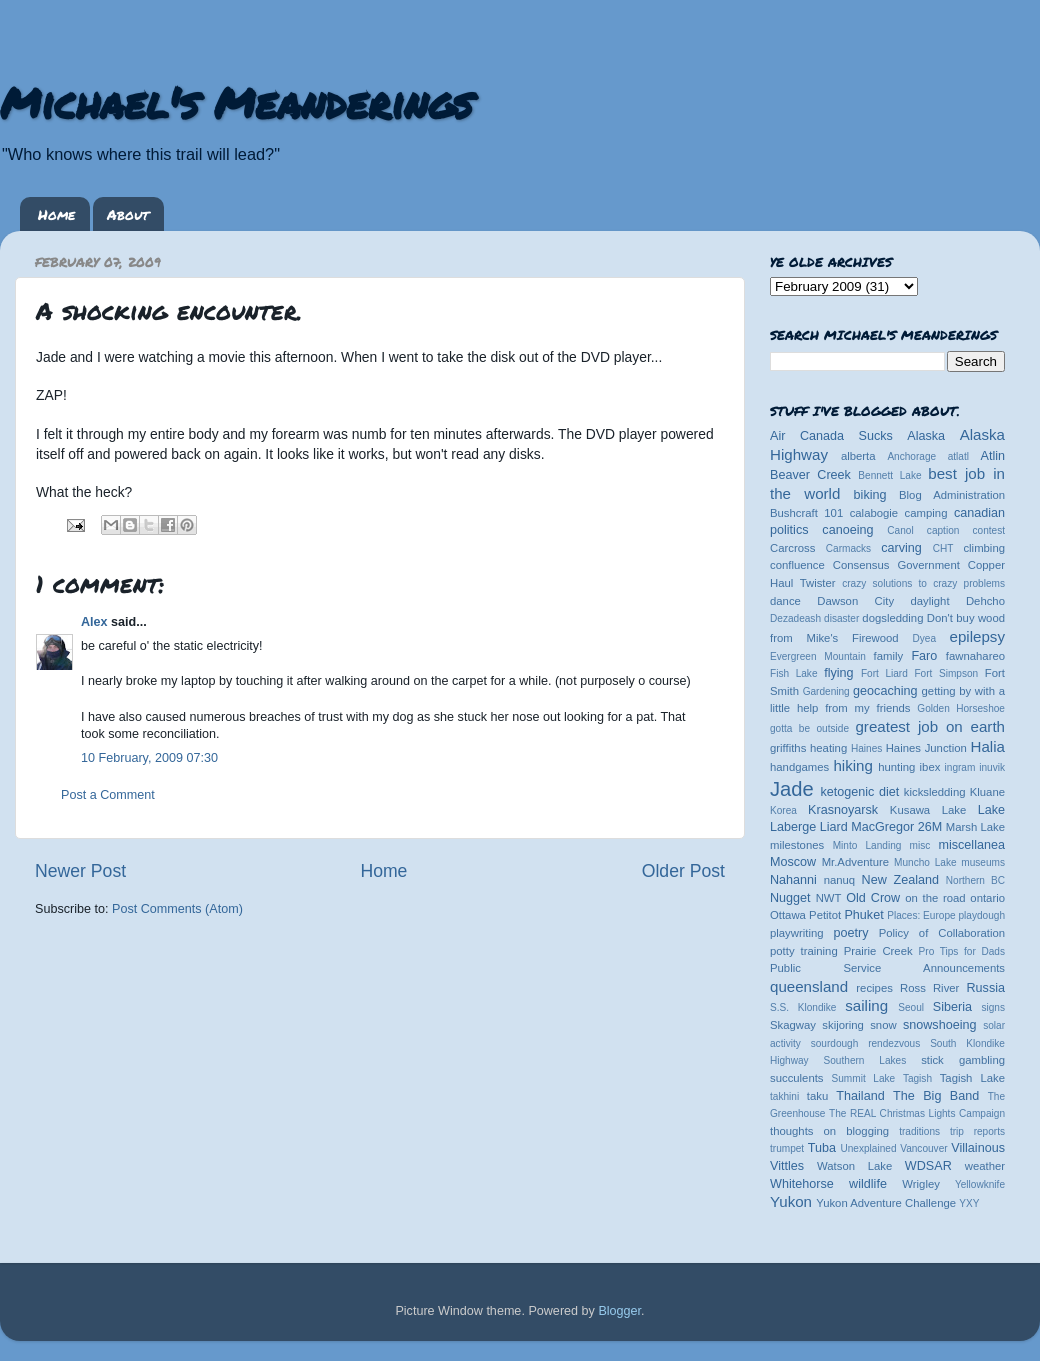  Describe the element at coordinates (923, 583) in the screenshot. I see `crazy solutions to crazy problems` at that location.